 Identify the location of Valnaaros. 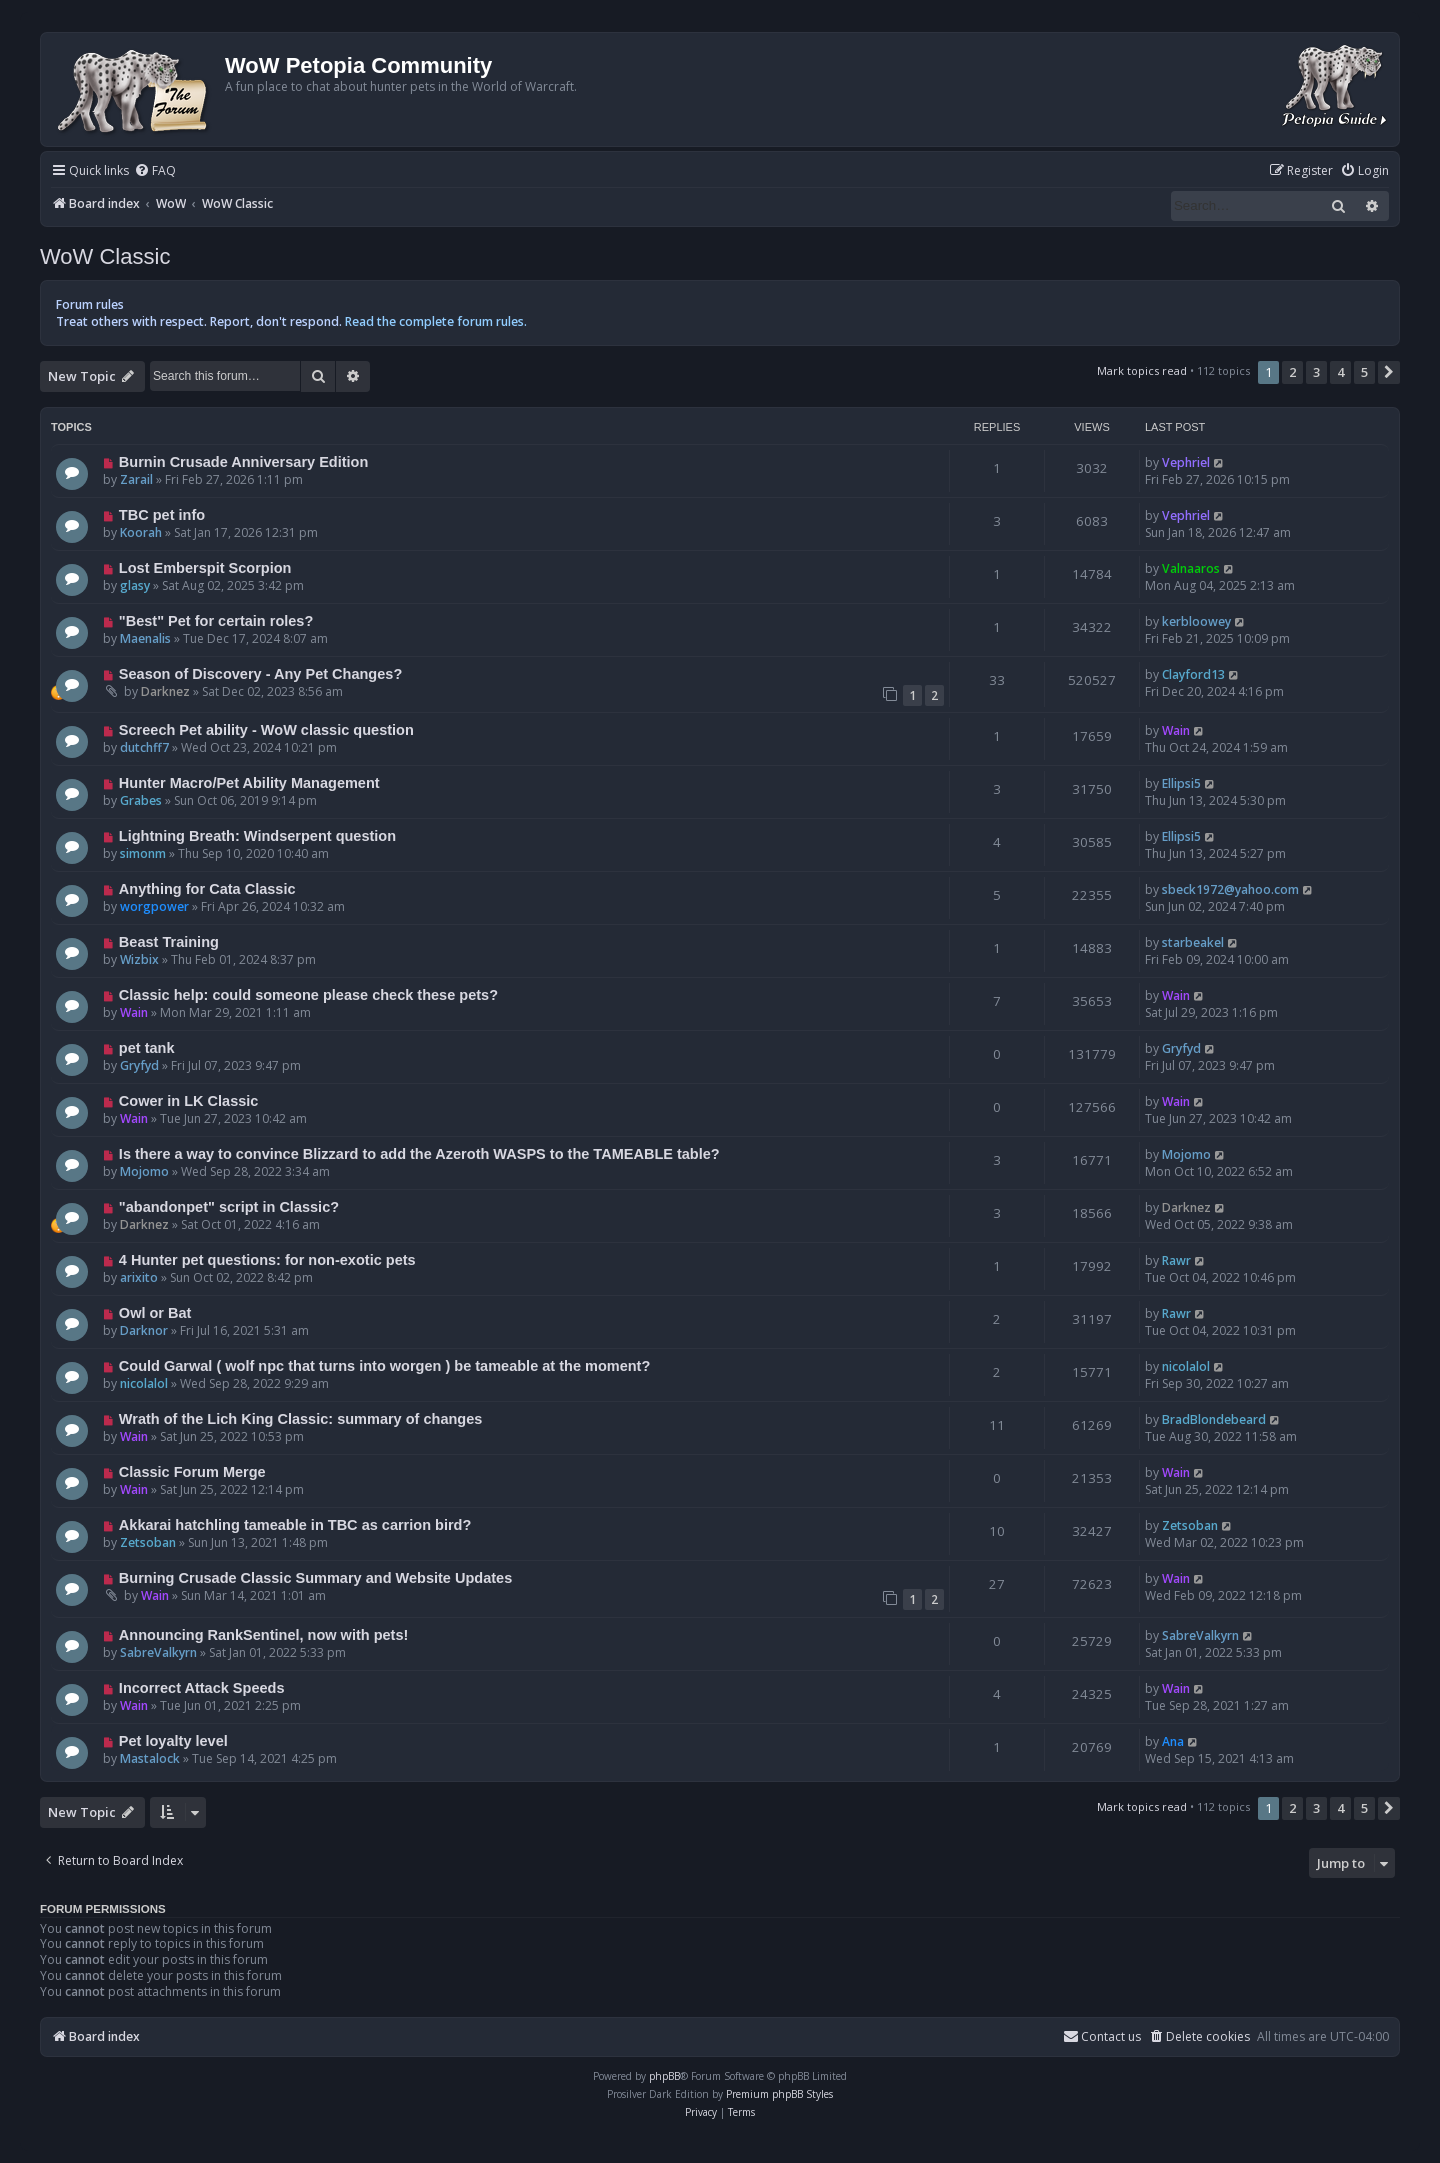
(1191, 568).